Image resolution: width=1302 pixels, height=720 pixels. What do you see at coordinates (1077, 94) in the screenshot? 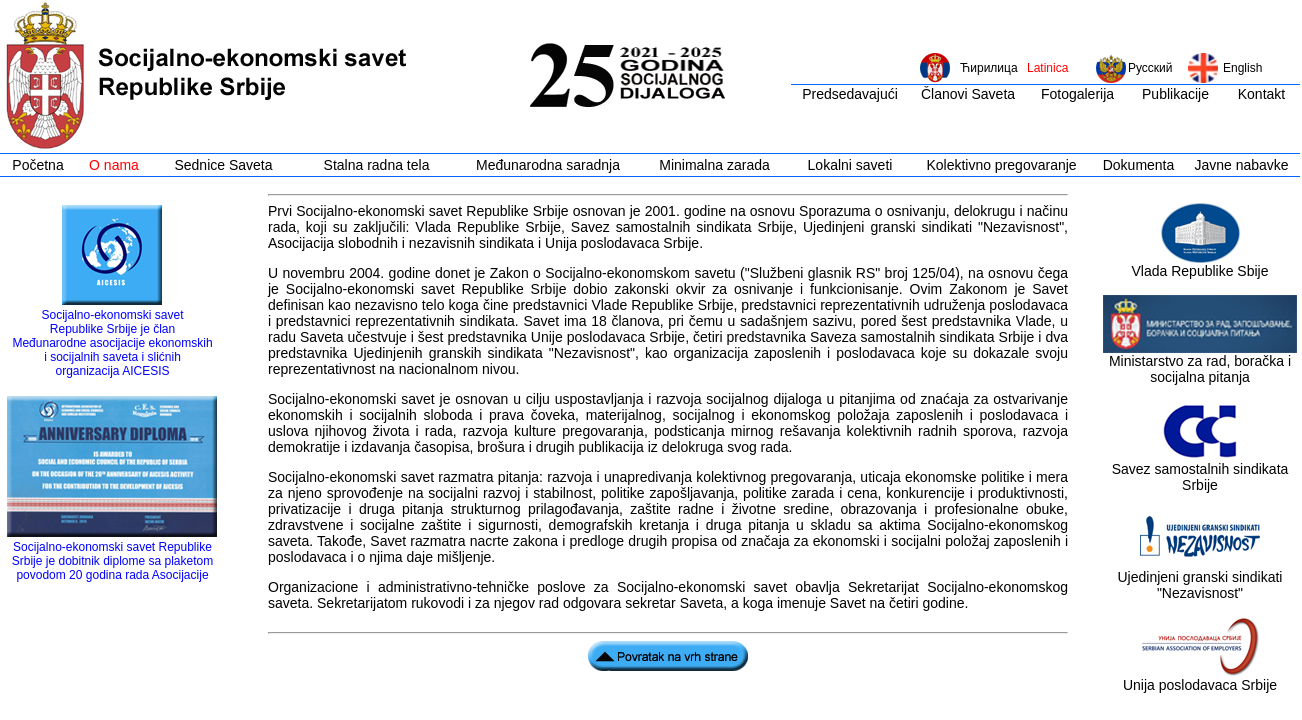
I see `Fotogalerija` at bounding box center [1077, 94].